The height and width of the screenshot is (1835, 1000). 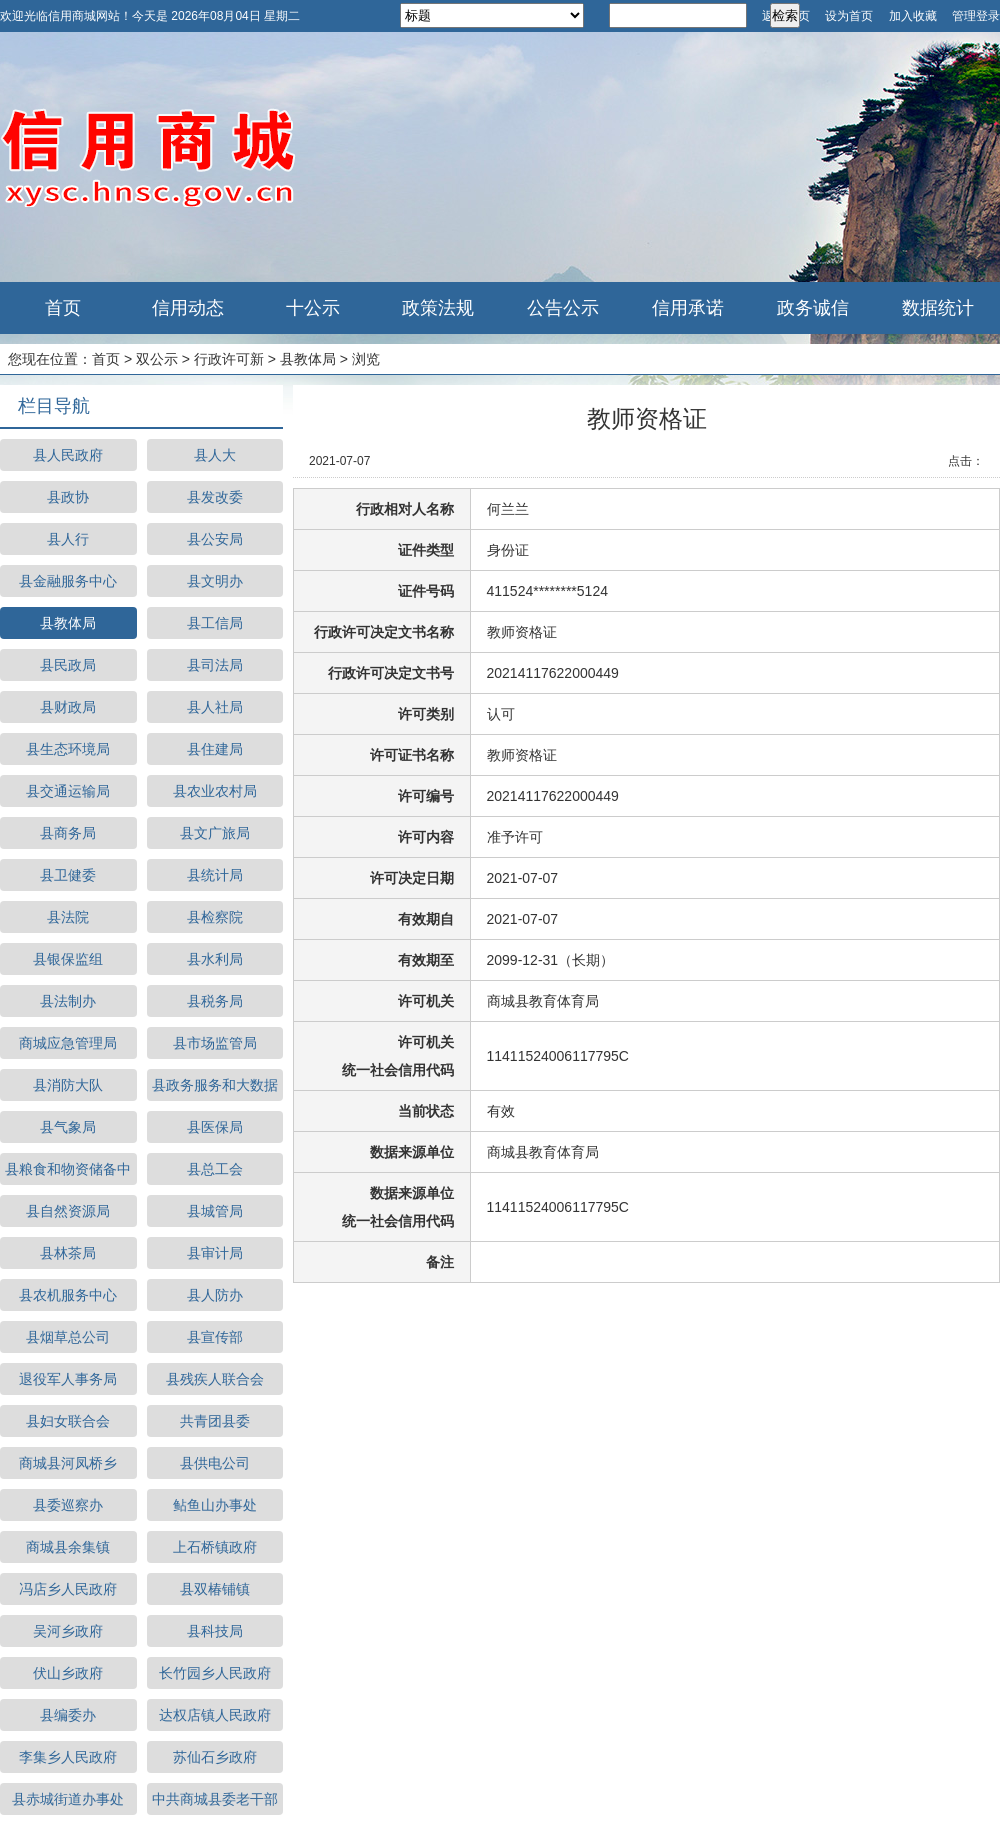 I want to click on 县政务服务和大数据, so click(x=215, y=1085).